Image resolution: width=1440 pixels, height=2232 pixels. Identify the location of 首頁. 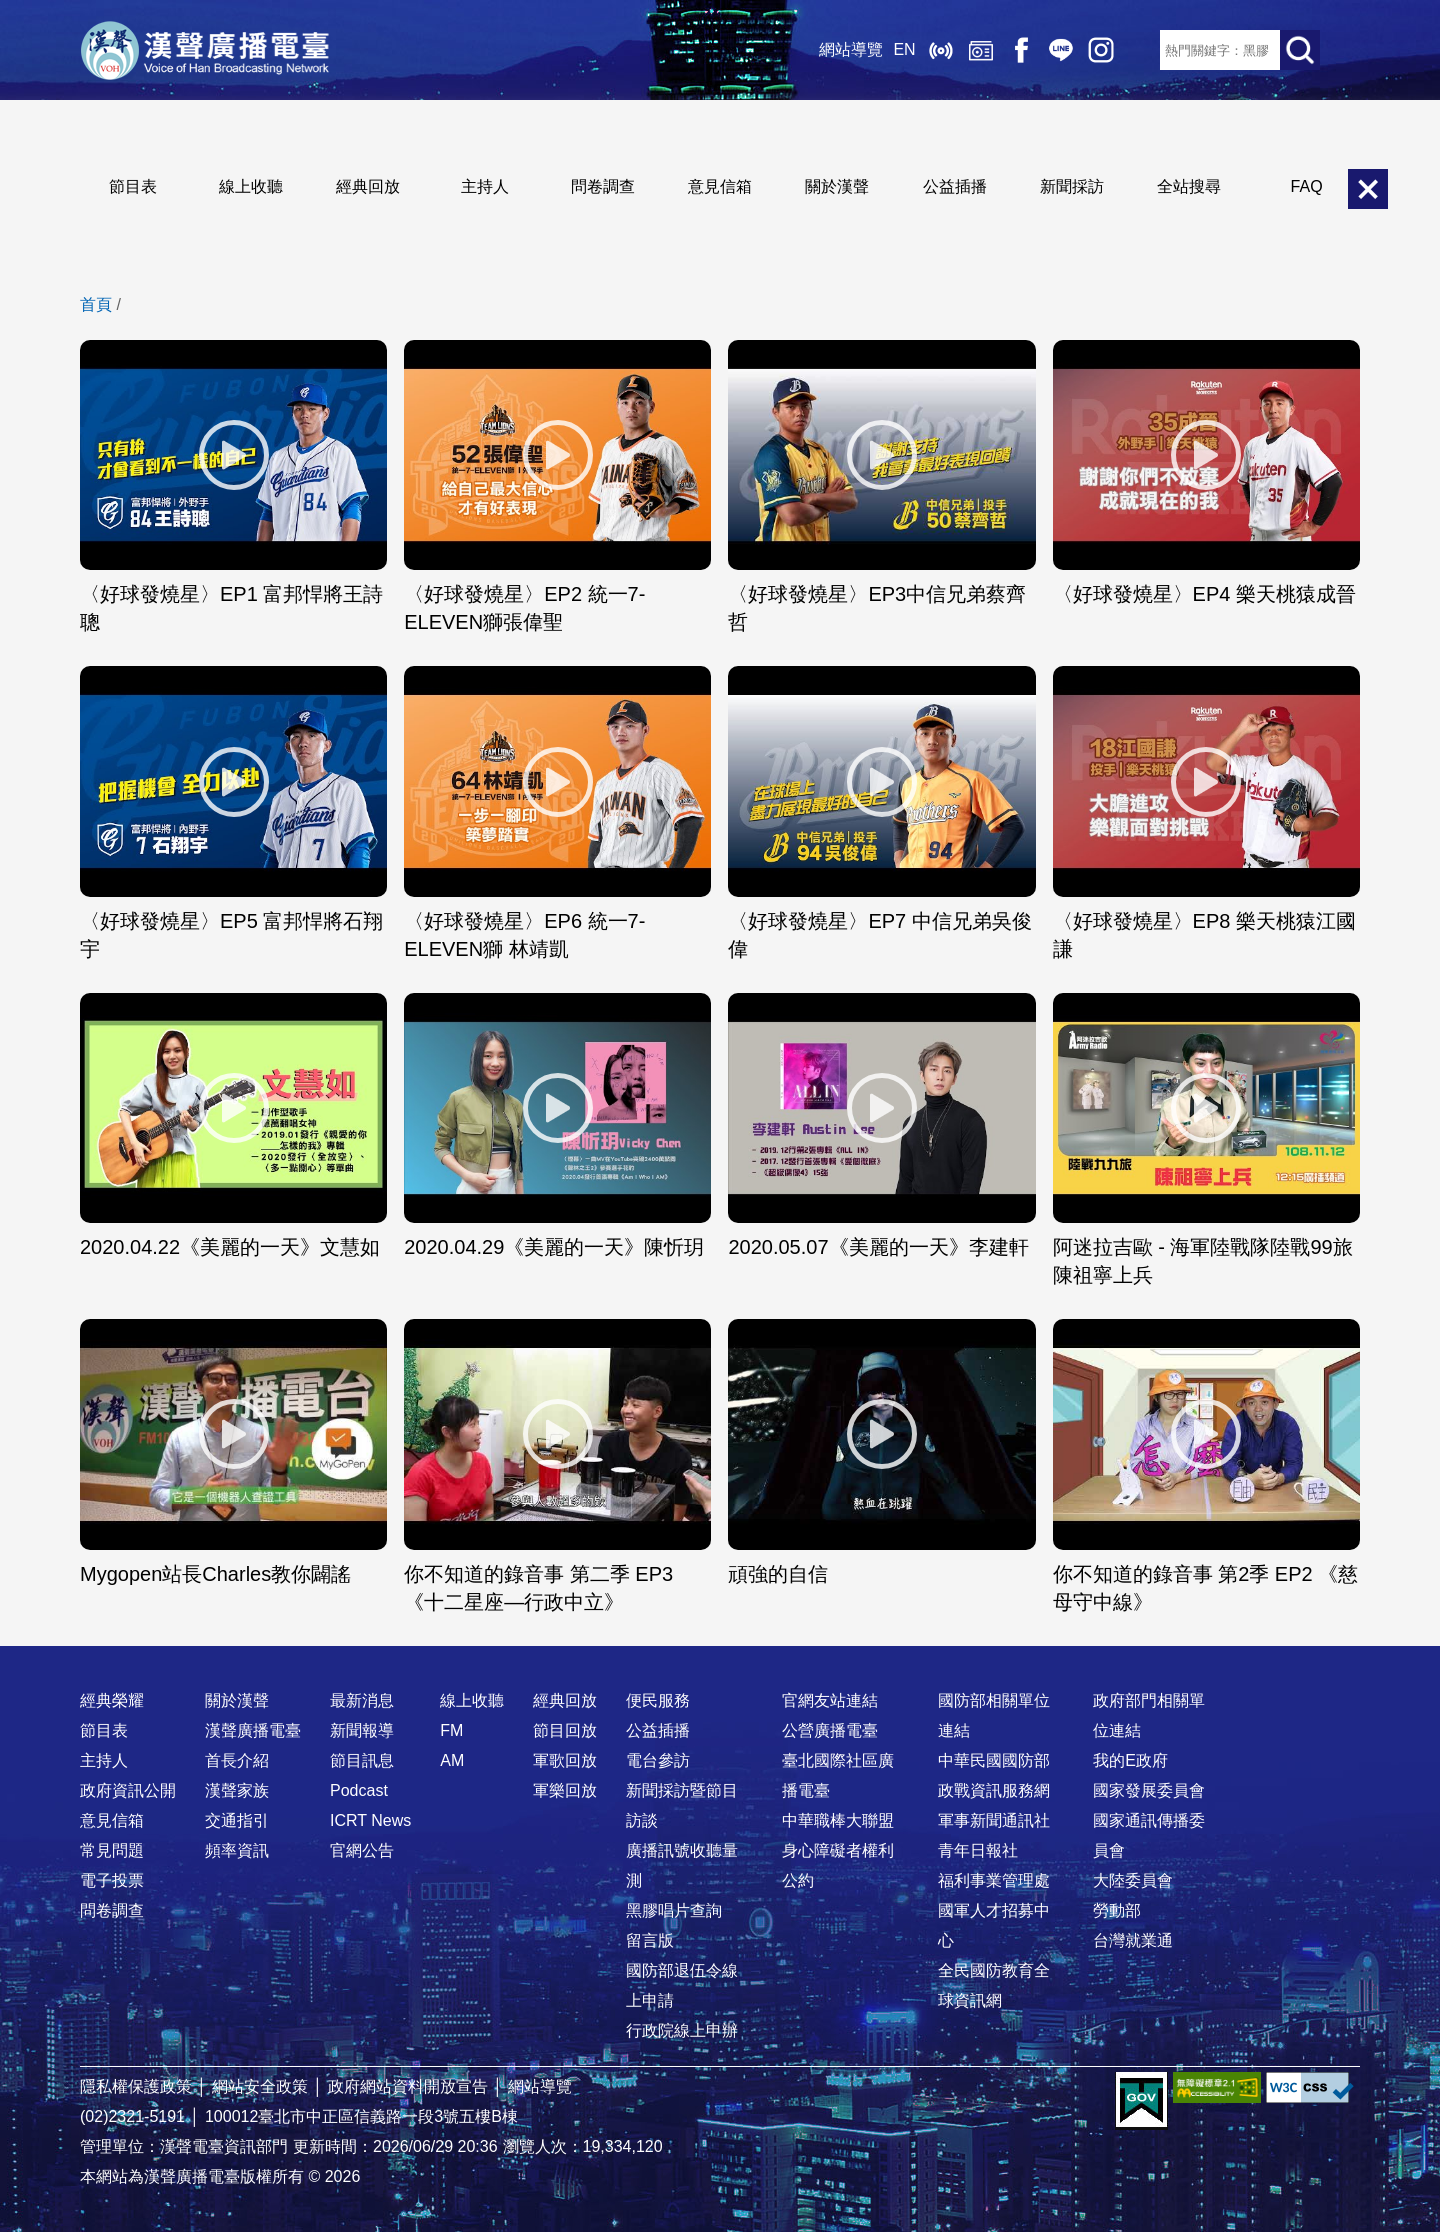
(96, 304).